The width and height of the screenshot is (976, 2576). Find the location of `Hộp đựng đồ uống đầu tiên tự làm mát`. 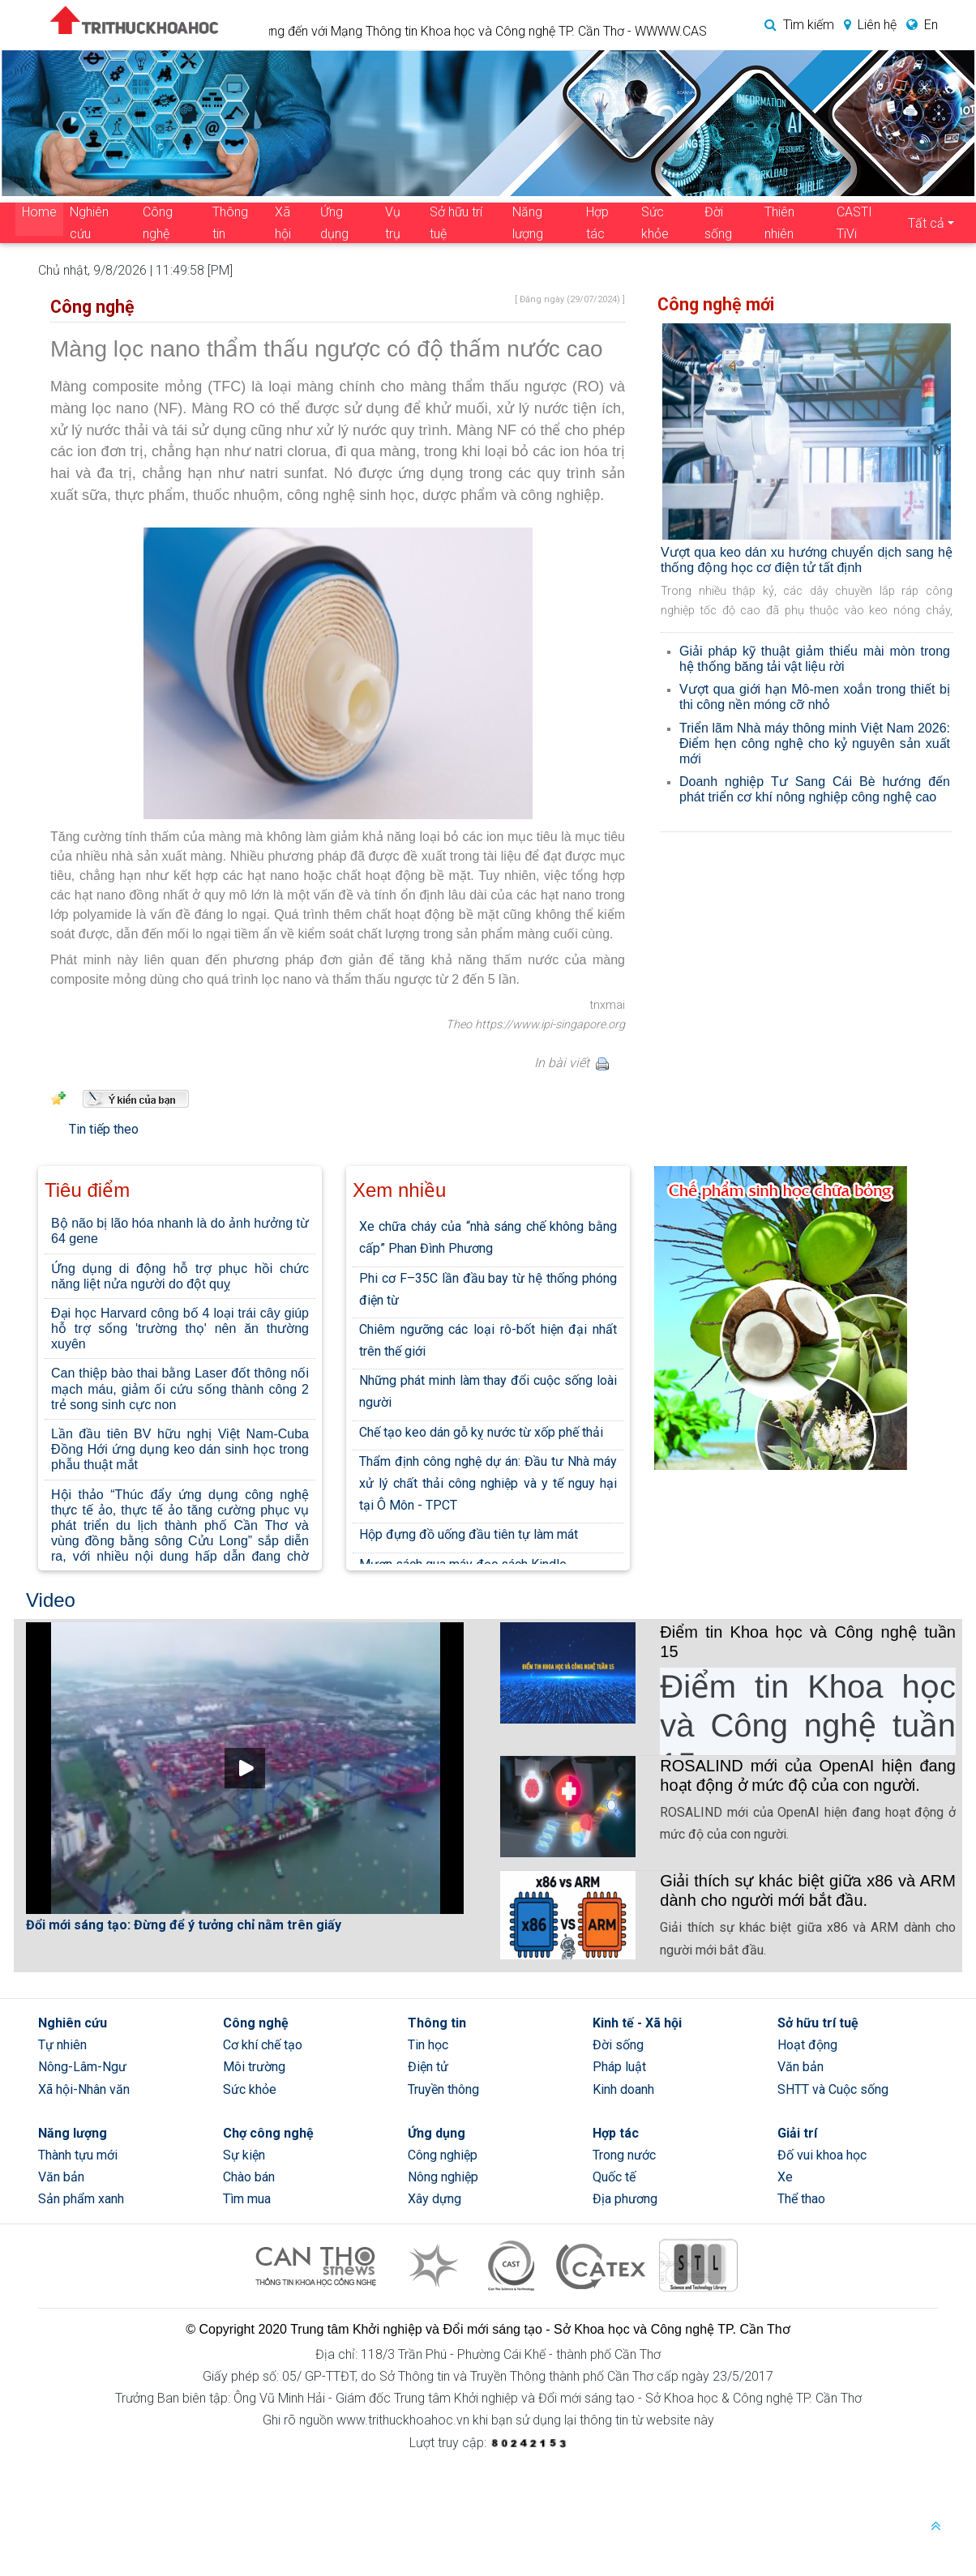

Hộp đựng đồ uống đầu tiên tự làm mát is located at coordinates (468, 1534).